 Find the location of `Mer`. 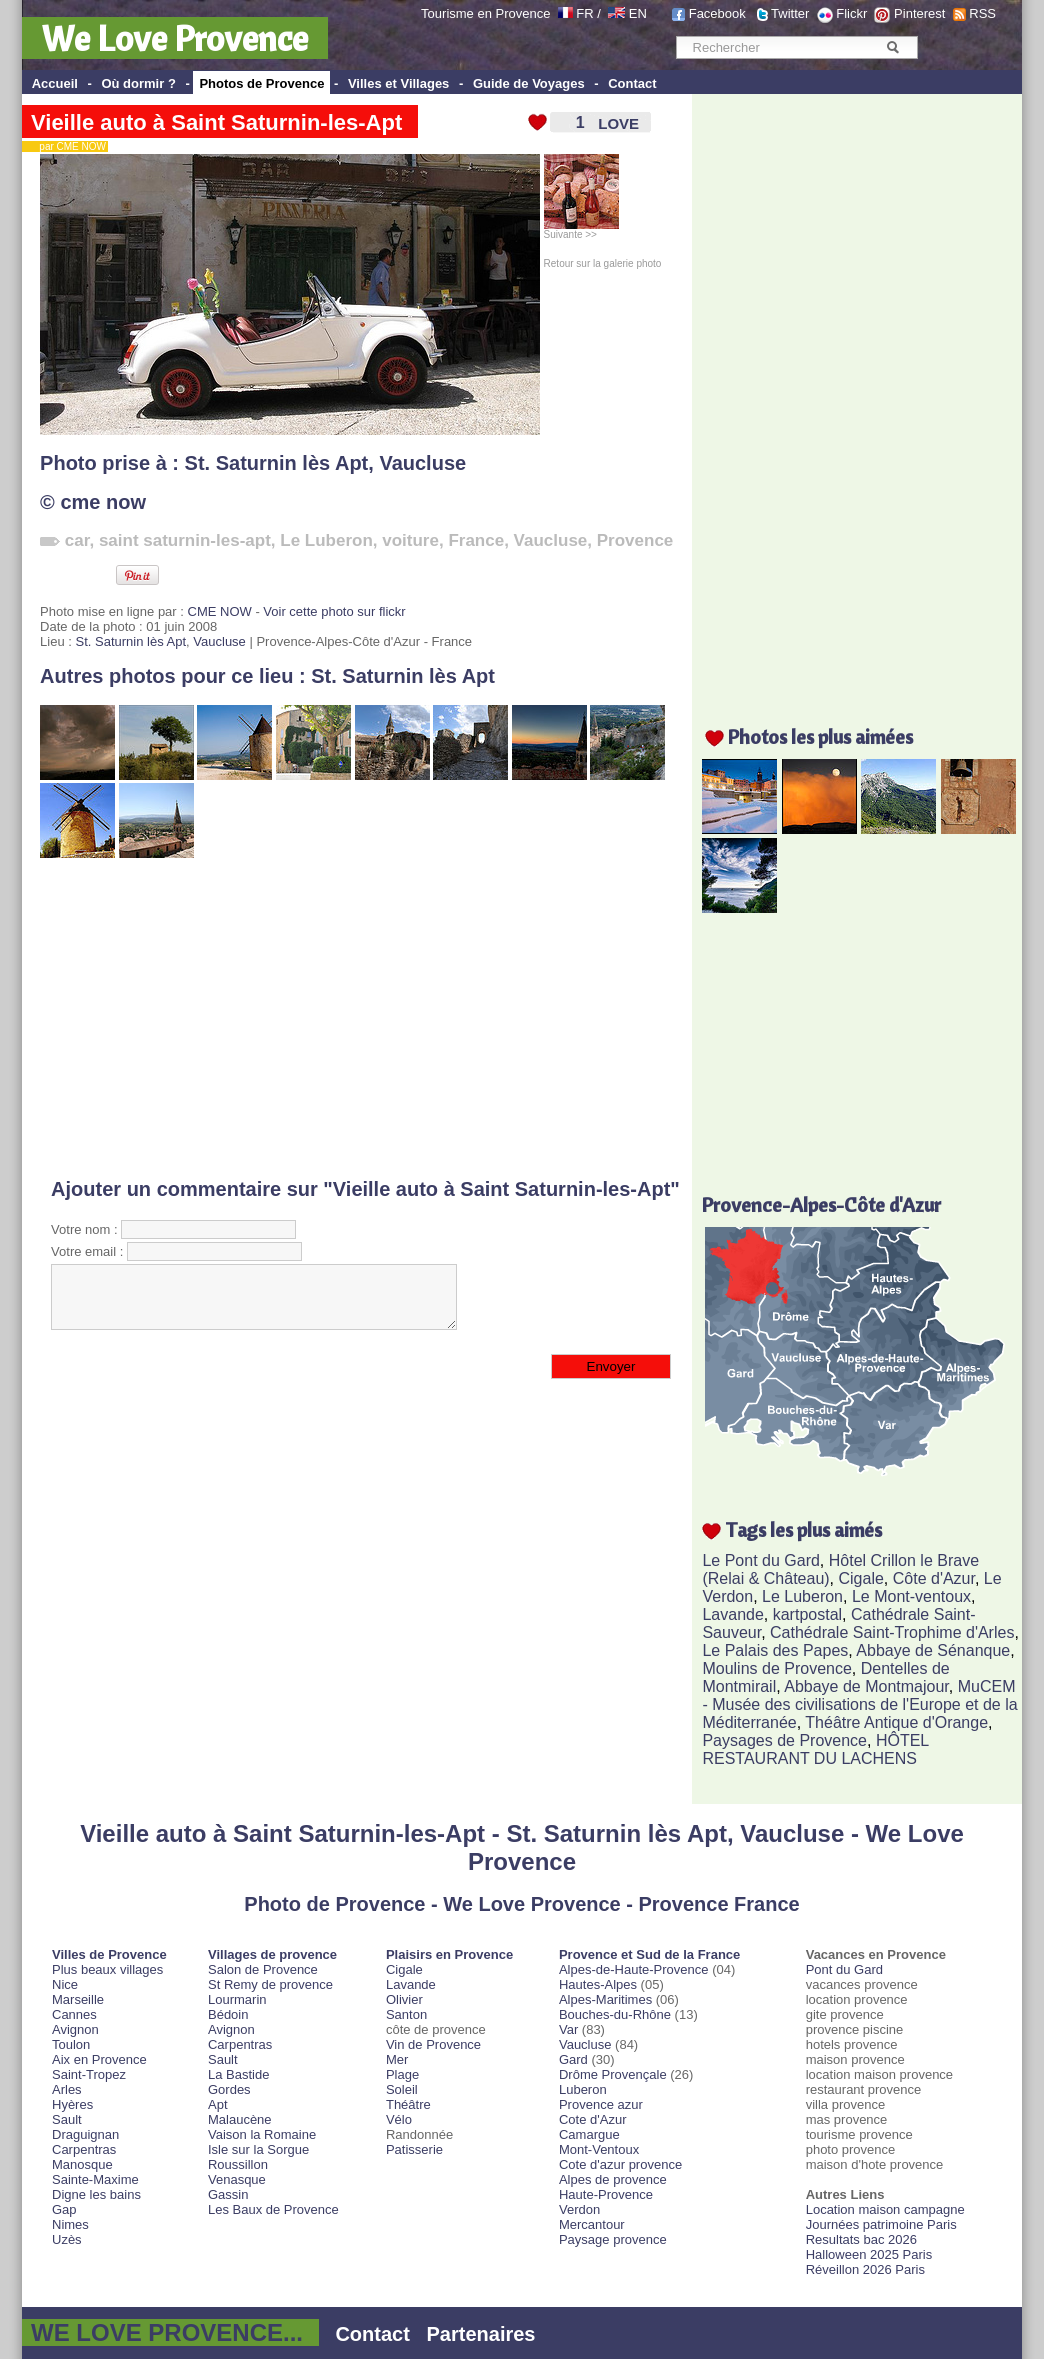

Mer is located at coordinates (397, 2059).